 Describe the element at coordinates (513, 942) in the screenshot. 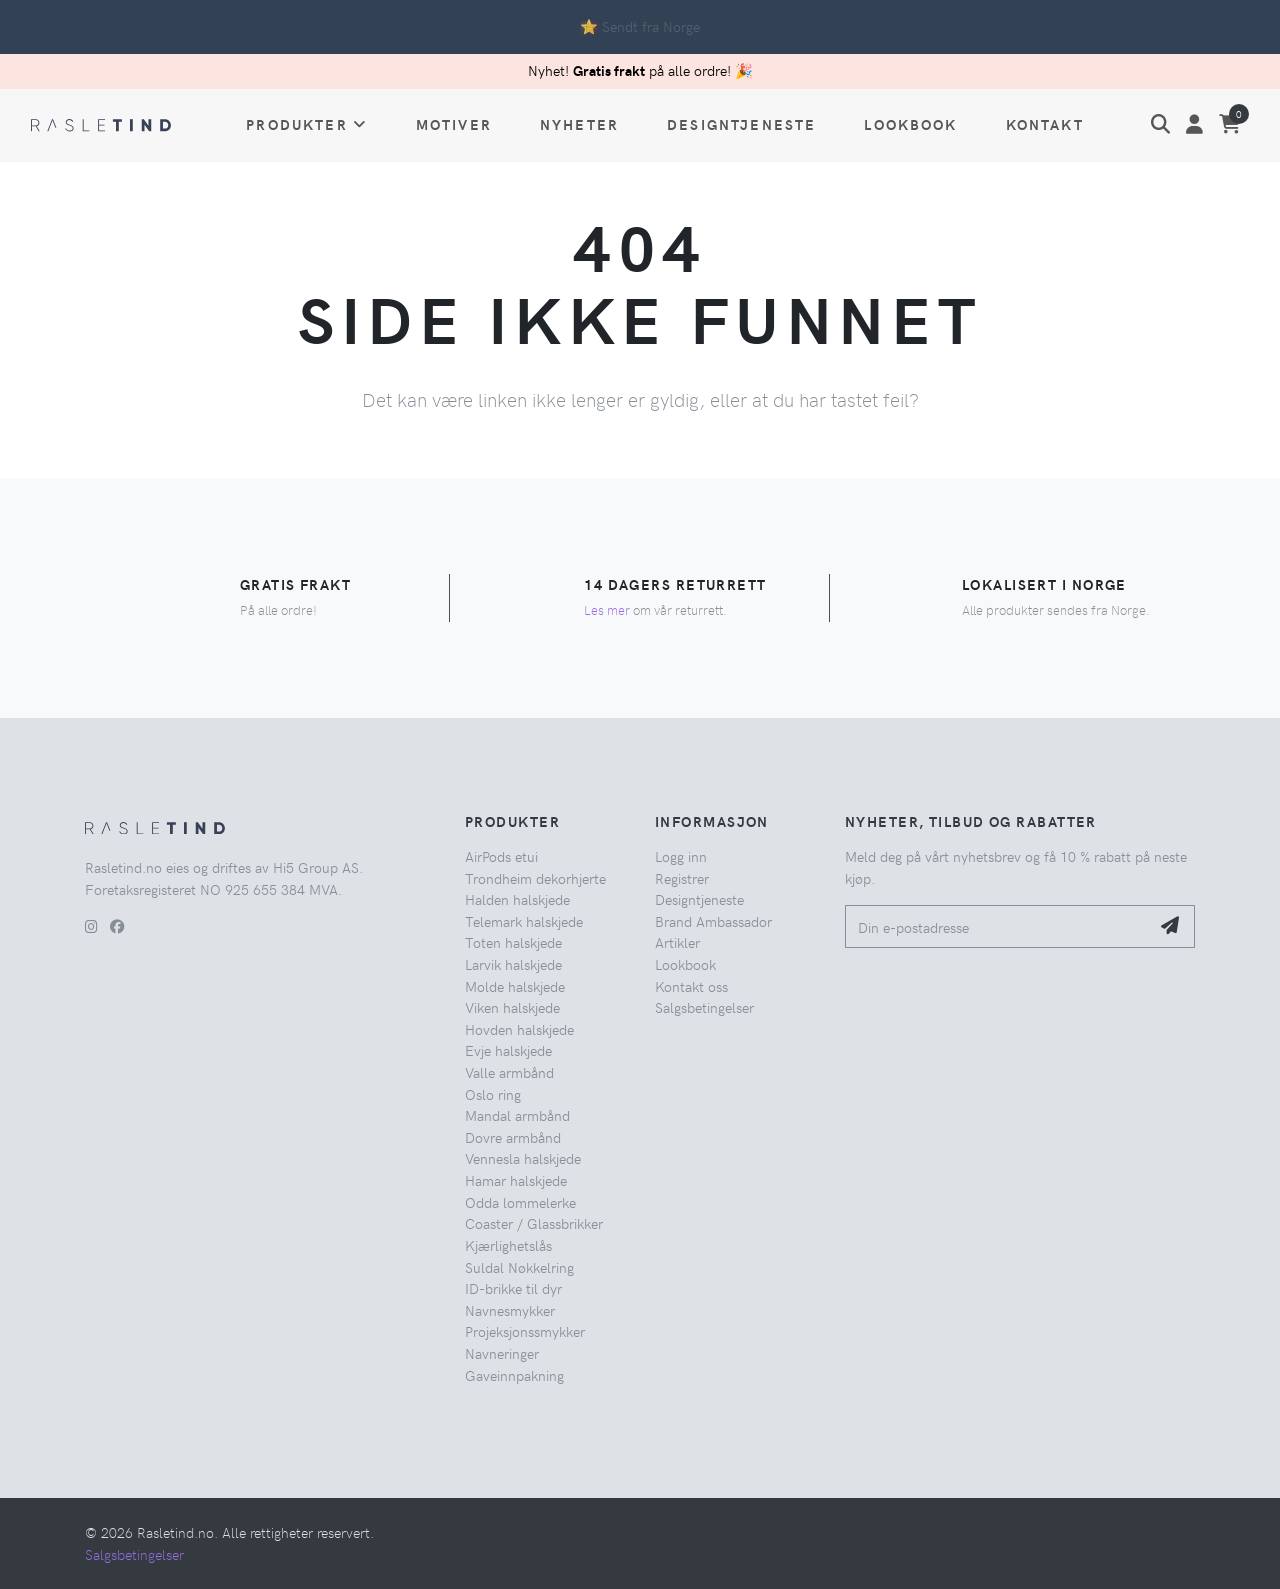

I see `Toten halskjede` at that location.